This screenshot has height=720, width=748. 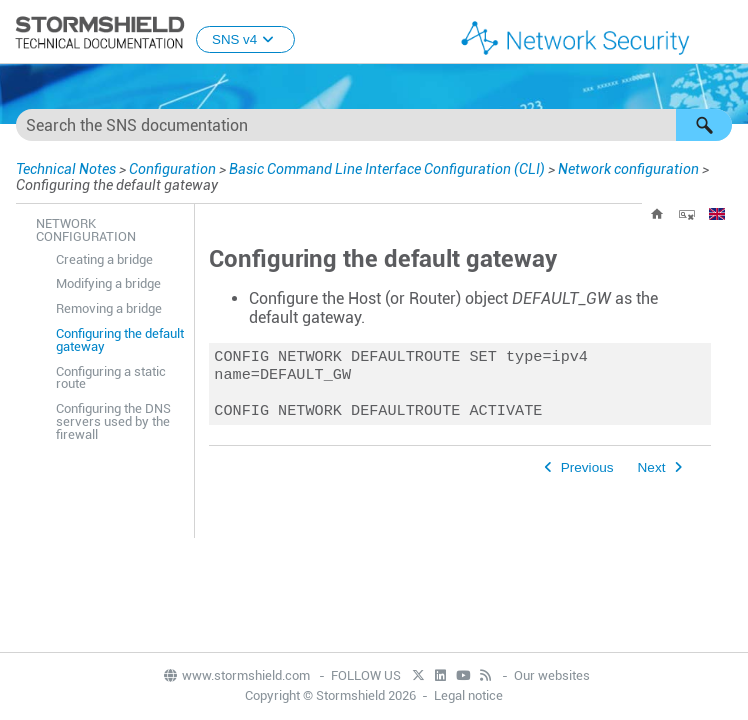 What do you see at coordinates (113, 421) in the screenshot?
I see `Configuring the DNS servers used by the firewall` at bounding box center [113, 421].